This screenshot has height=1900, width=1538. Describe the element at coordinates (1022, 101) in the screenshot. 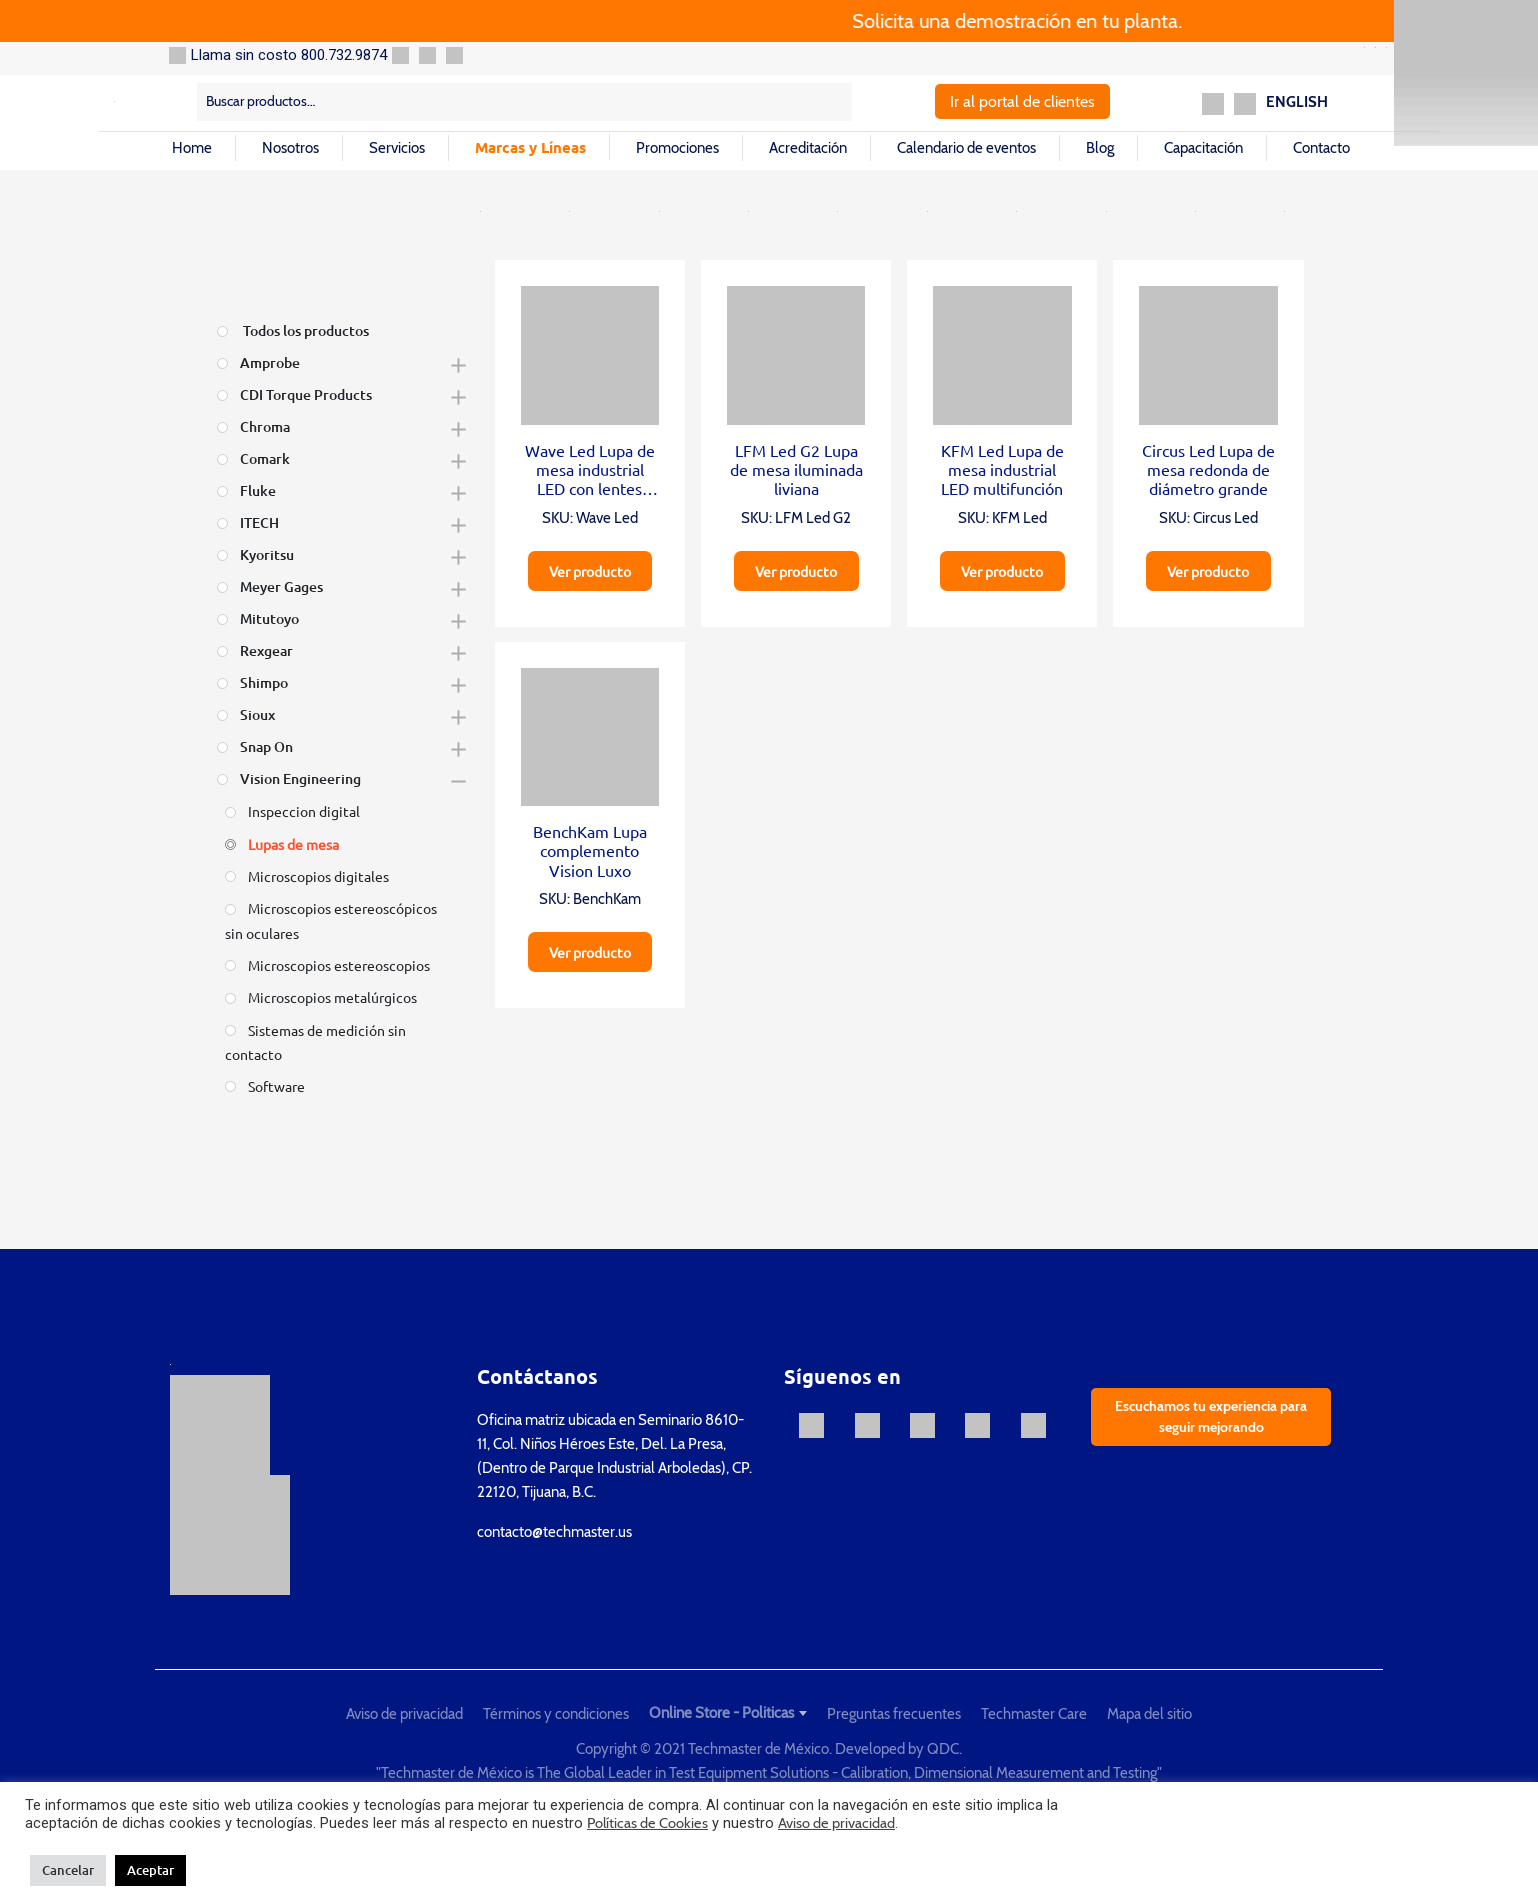

I see `Ir al portal de clientes` at that location.